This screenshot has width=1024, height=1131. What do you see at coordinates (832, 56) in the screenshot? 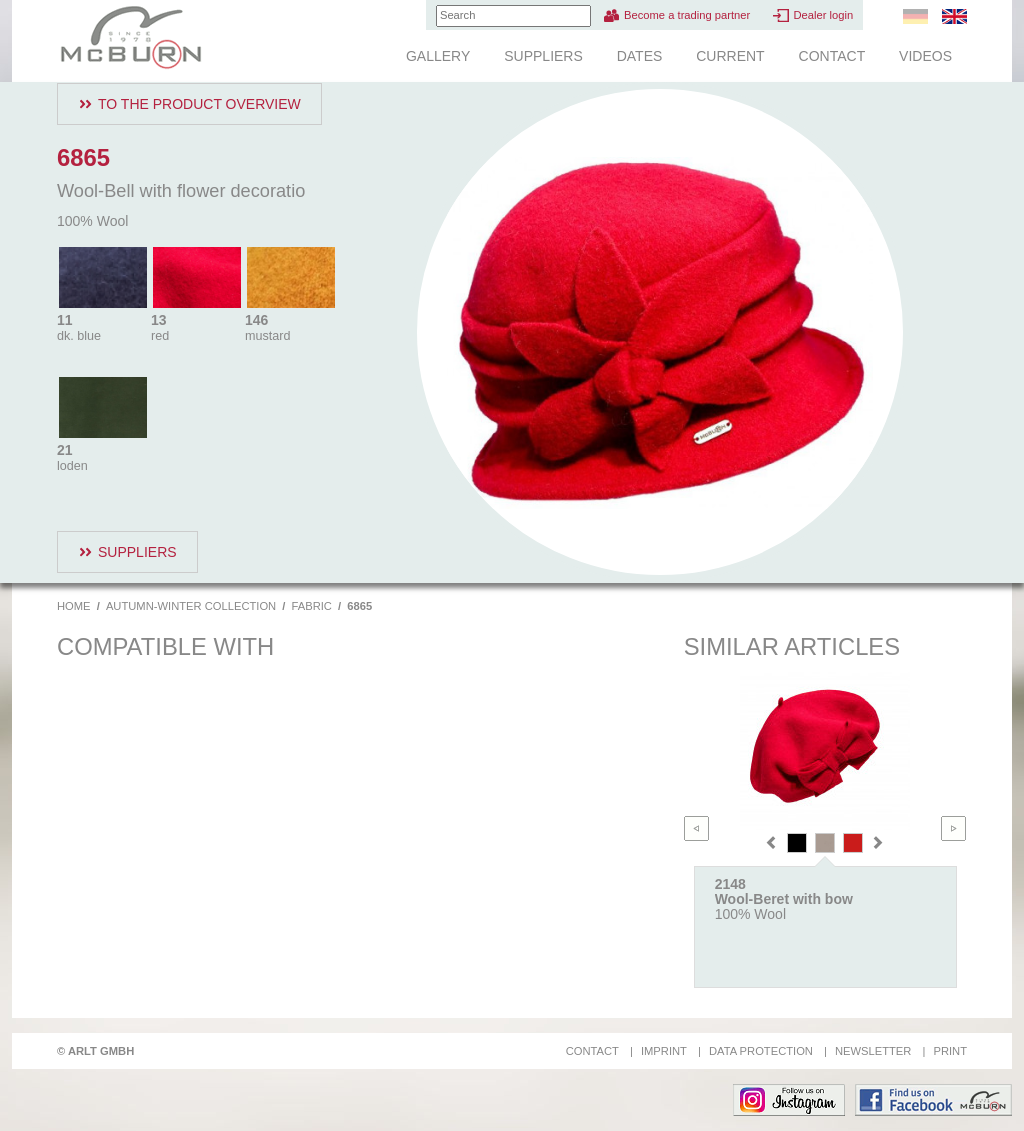
I see `Contact` at bounding box center [832, 56].